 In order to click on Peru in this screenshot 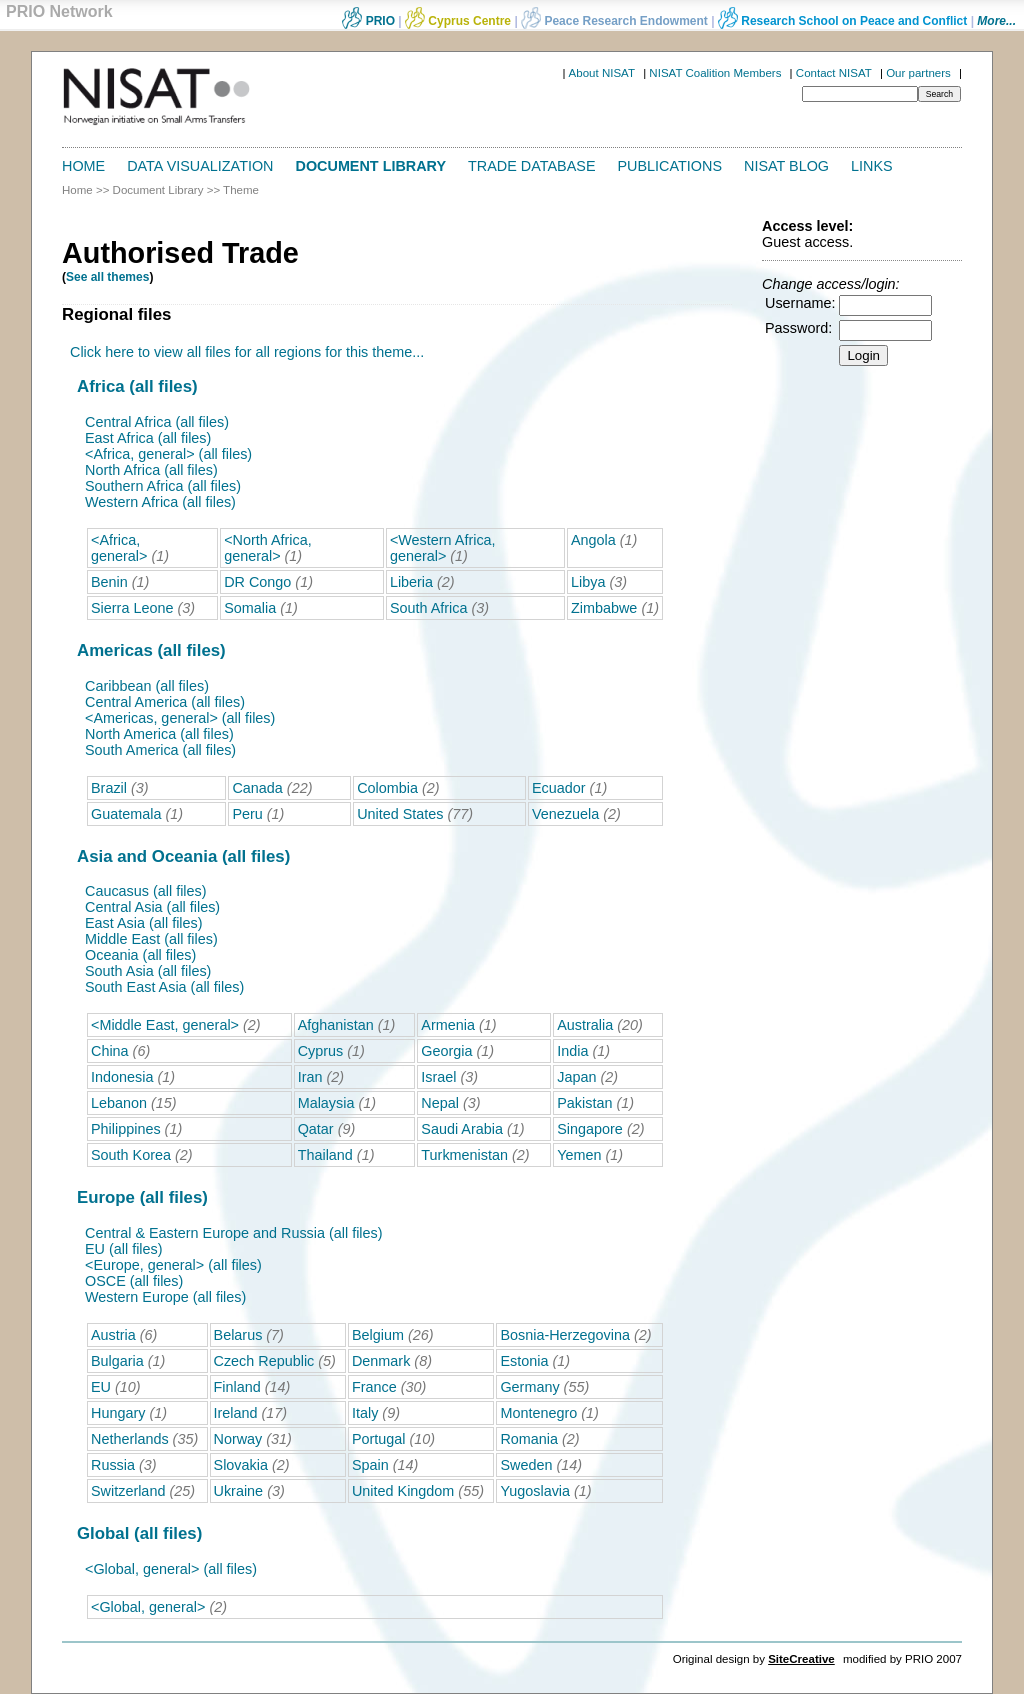, I will do `click(247, 814)`.